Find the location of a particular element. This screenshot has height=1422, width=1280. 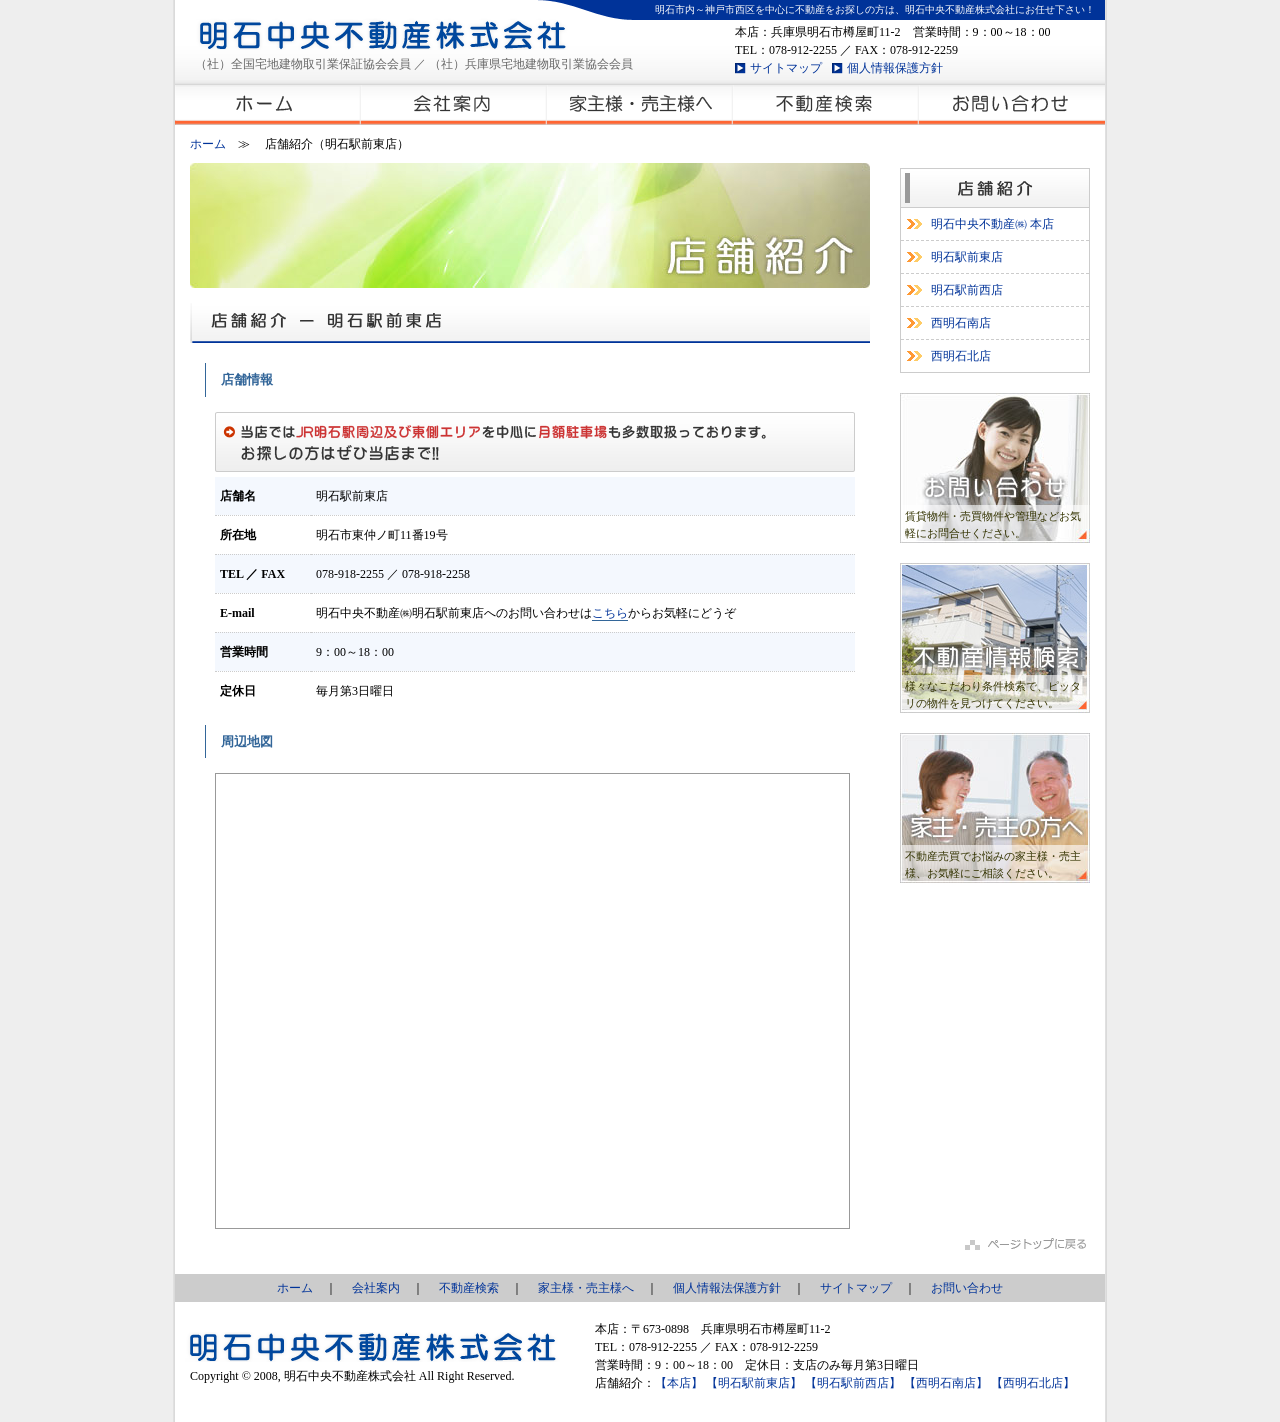

明石駅前東店 is located at coordinates (967, 257).